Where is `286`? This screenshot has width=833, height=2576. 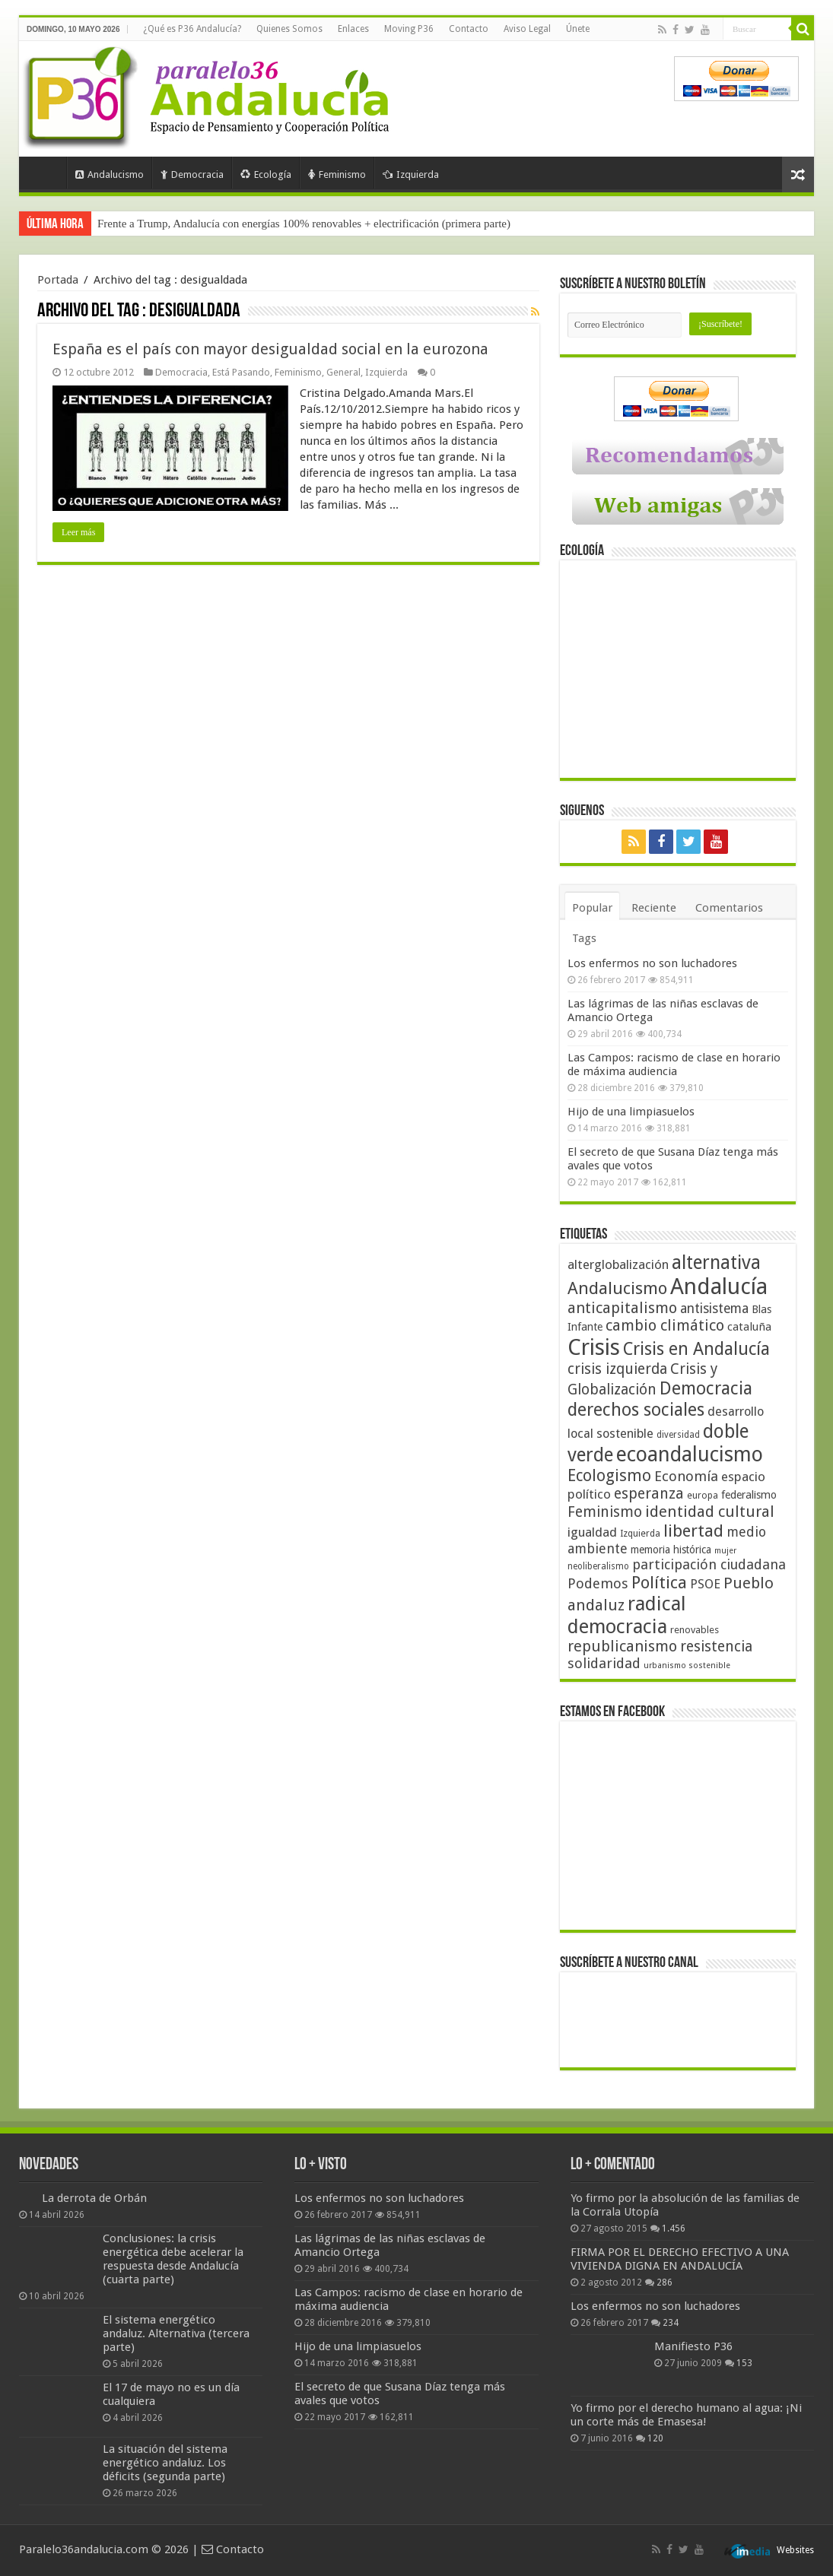
286 is located at coordinates (664, 2282).